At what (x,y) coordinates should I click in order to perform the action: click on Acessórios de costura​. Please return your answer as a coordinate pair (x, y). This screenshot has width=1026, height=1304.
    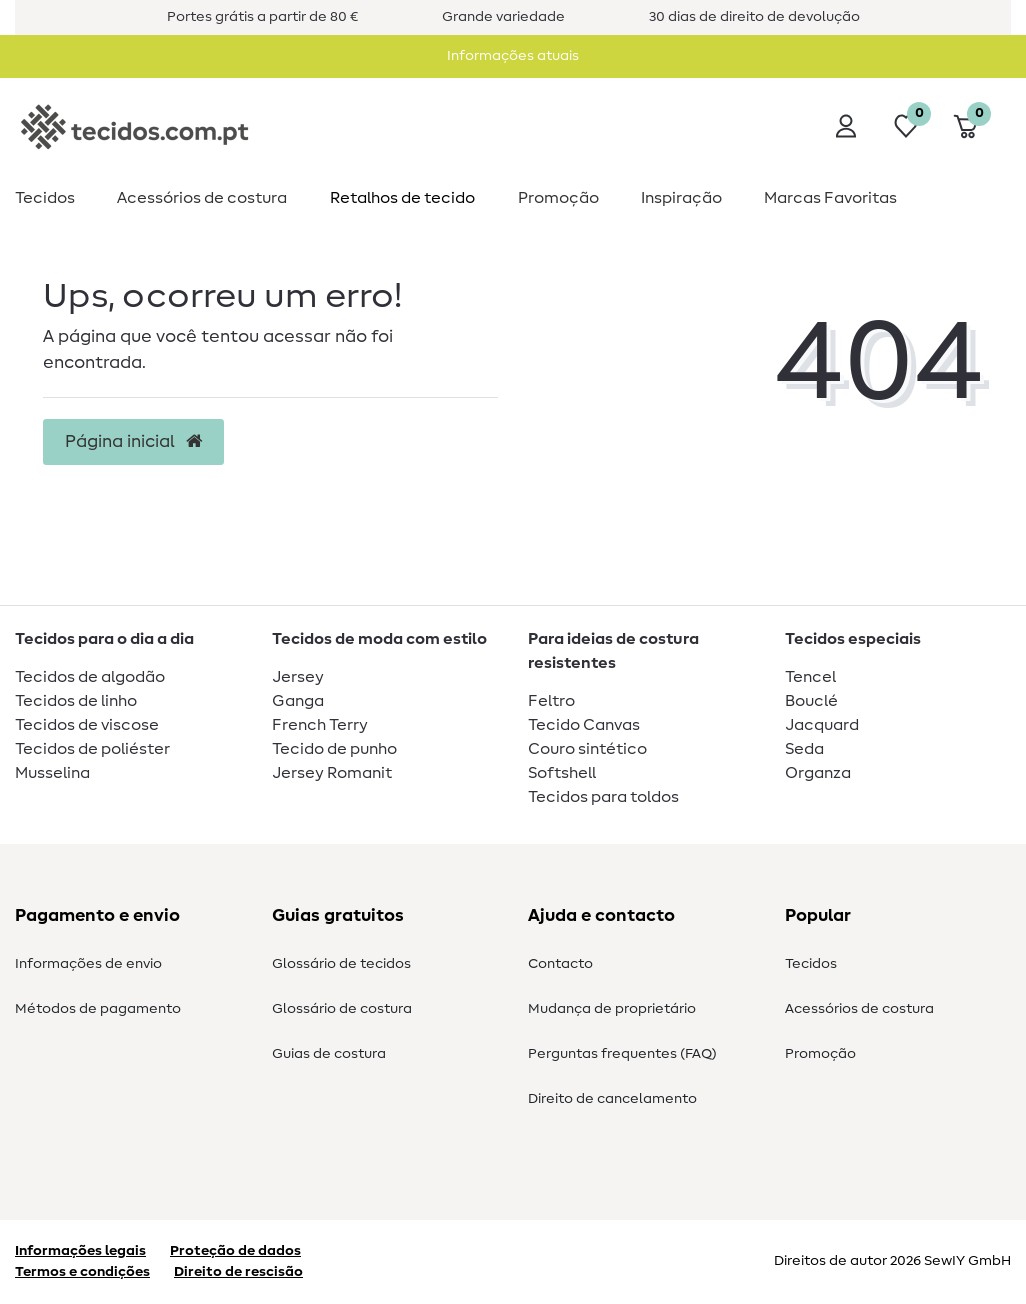
    Looking at the image, I should click on (202, 198).